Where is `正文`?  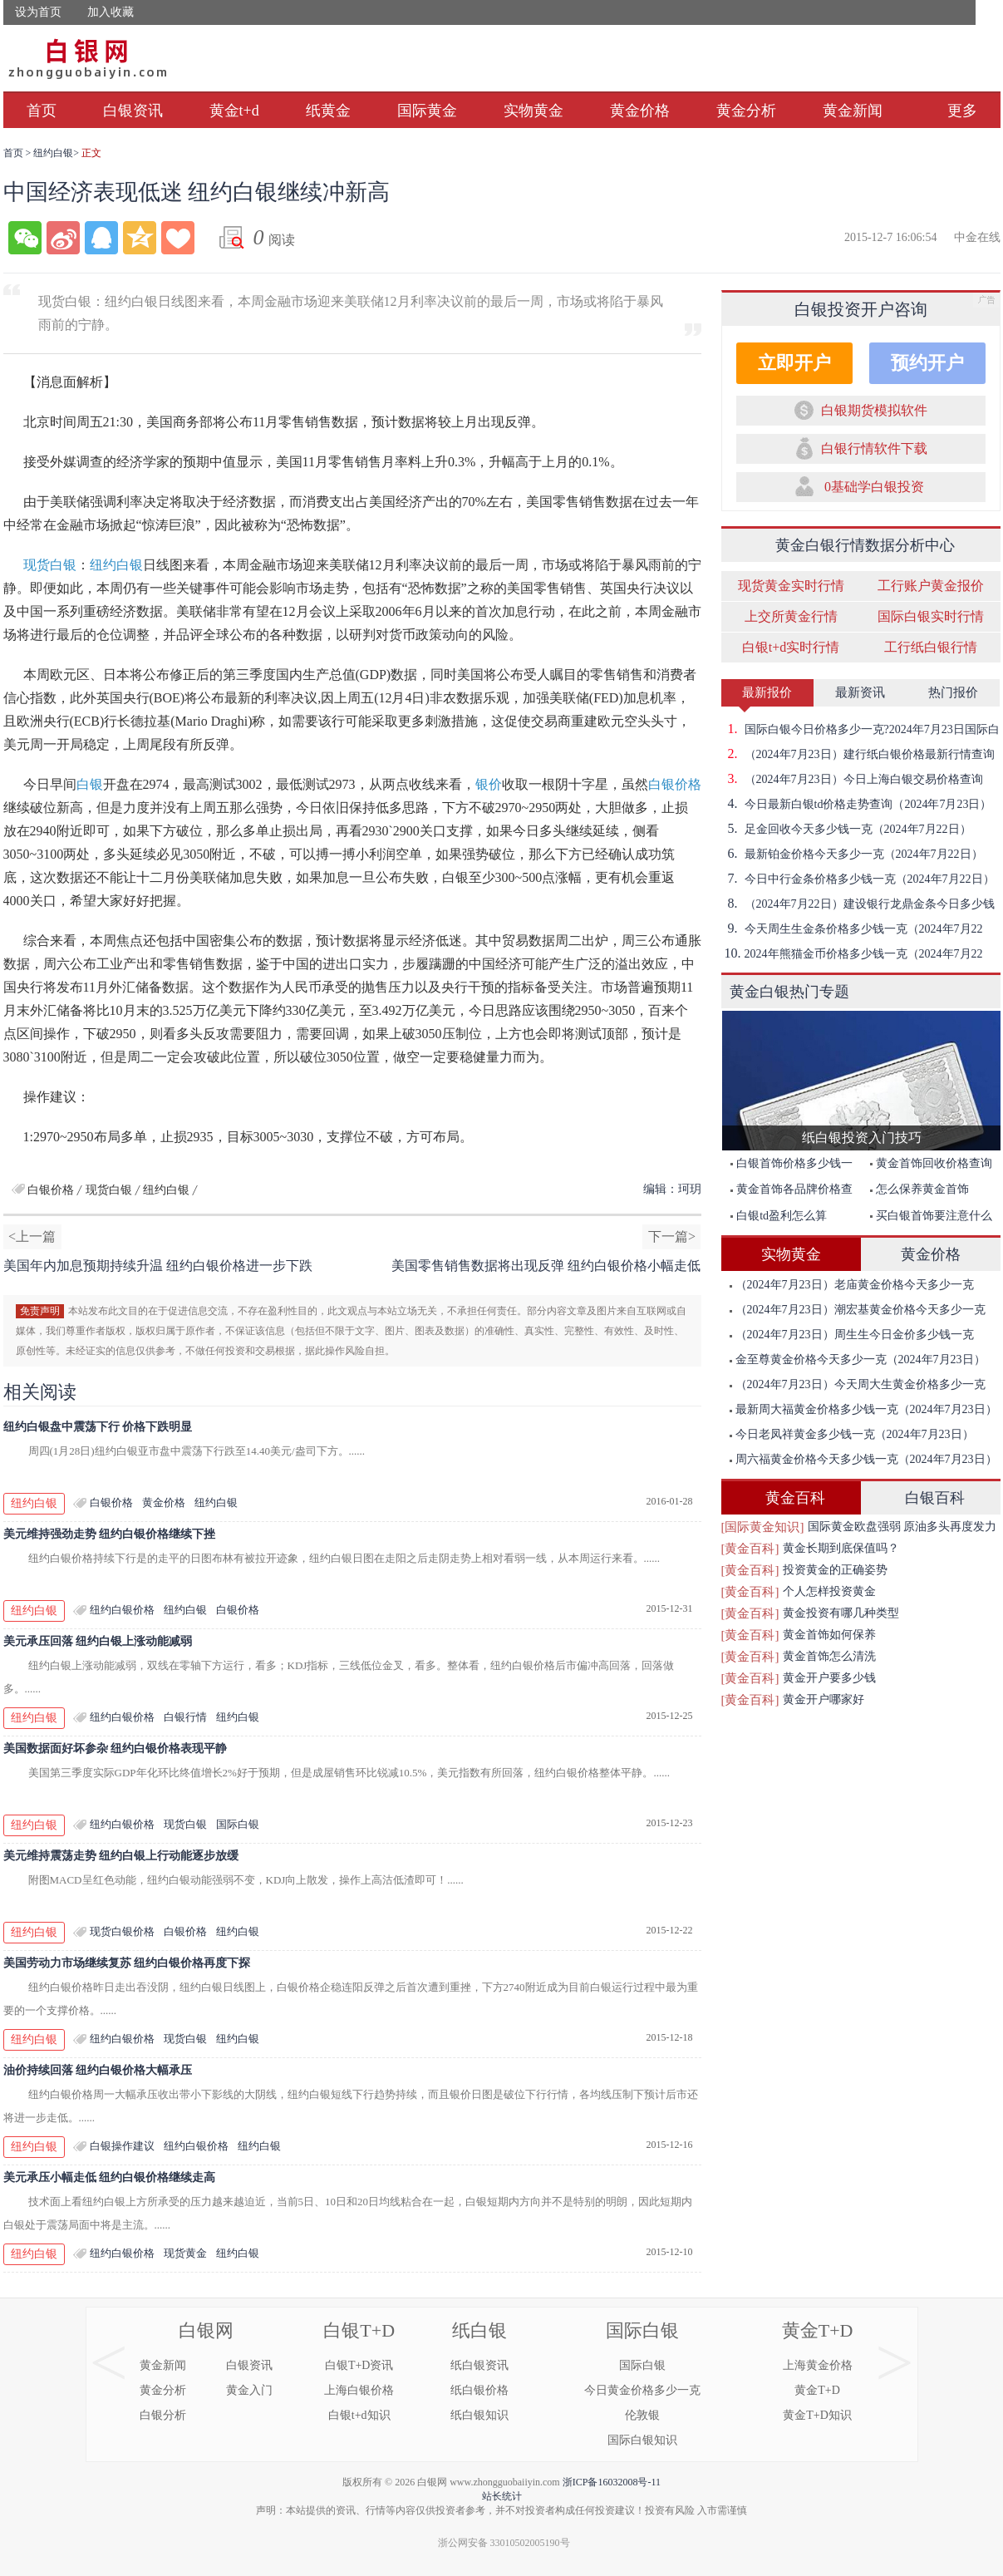
正文 is located at coordinates (91, 153).